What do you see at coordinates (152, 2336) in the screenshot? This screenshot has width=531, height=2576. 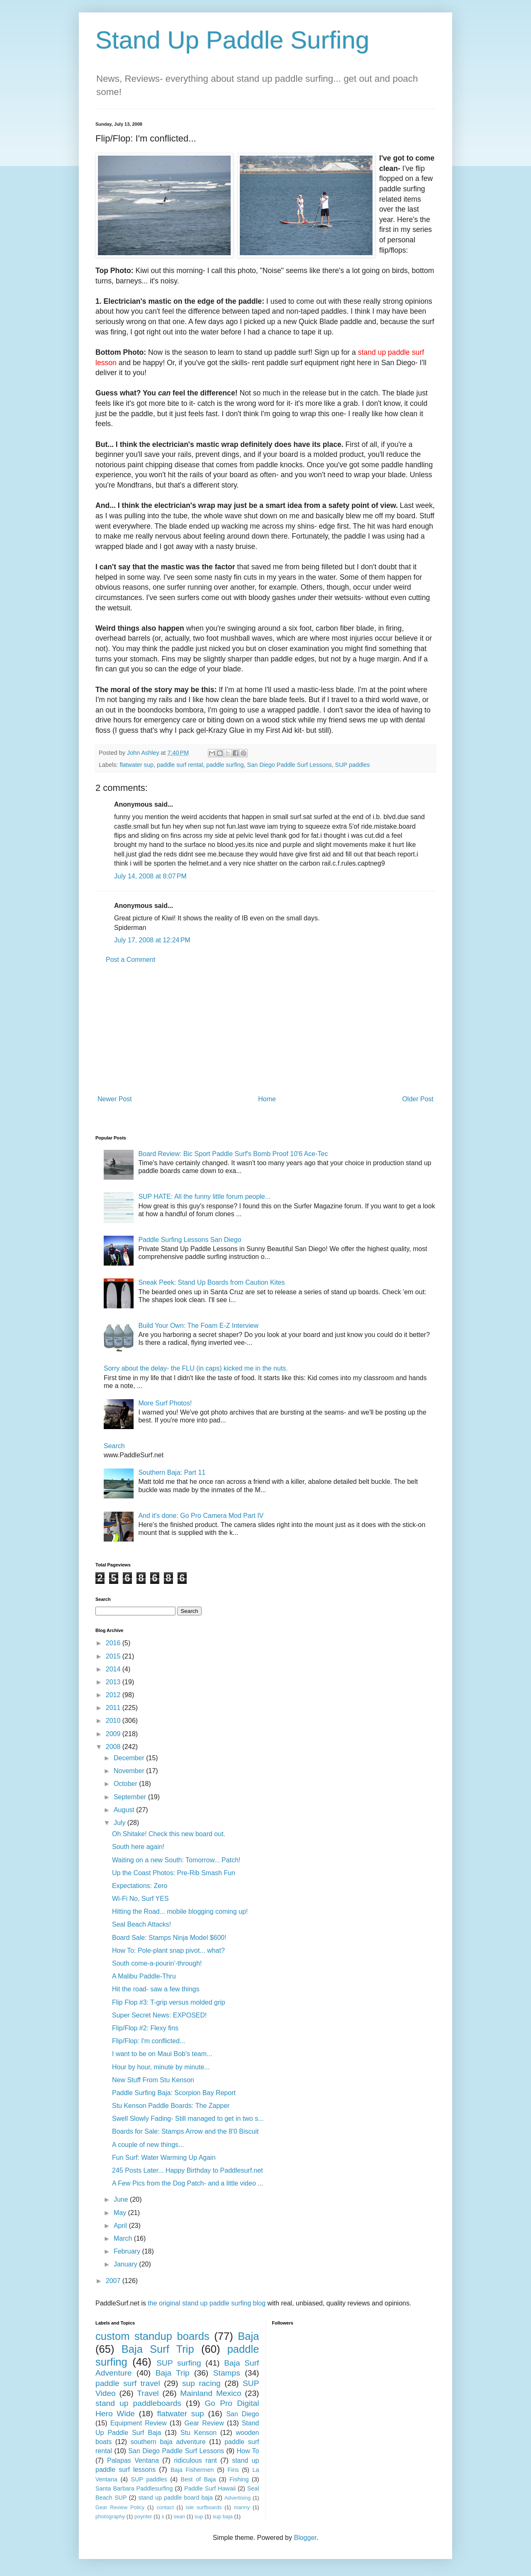 I see `custom standup boards` at bounding box center [152, 2336].